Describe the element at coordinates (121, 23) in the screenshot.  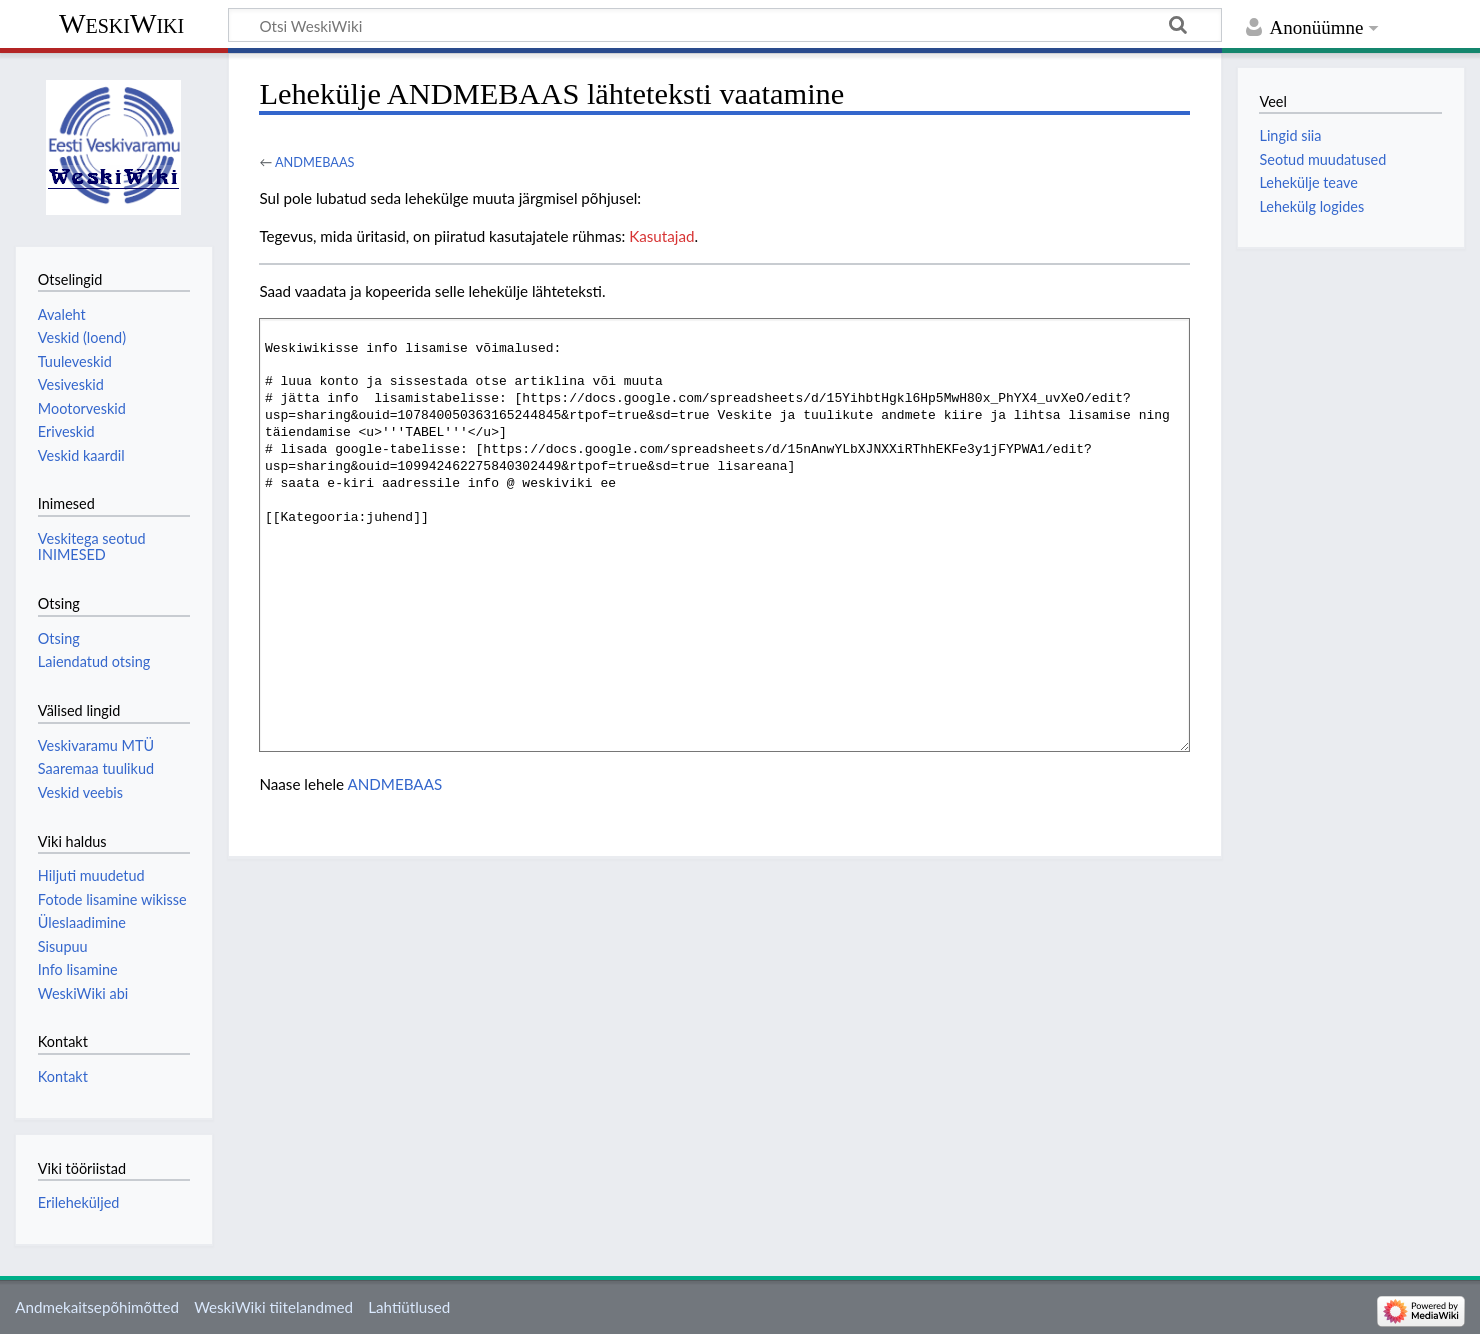
I see `WeskiWiki` at that location.